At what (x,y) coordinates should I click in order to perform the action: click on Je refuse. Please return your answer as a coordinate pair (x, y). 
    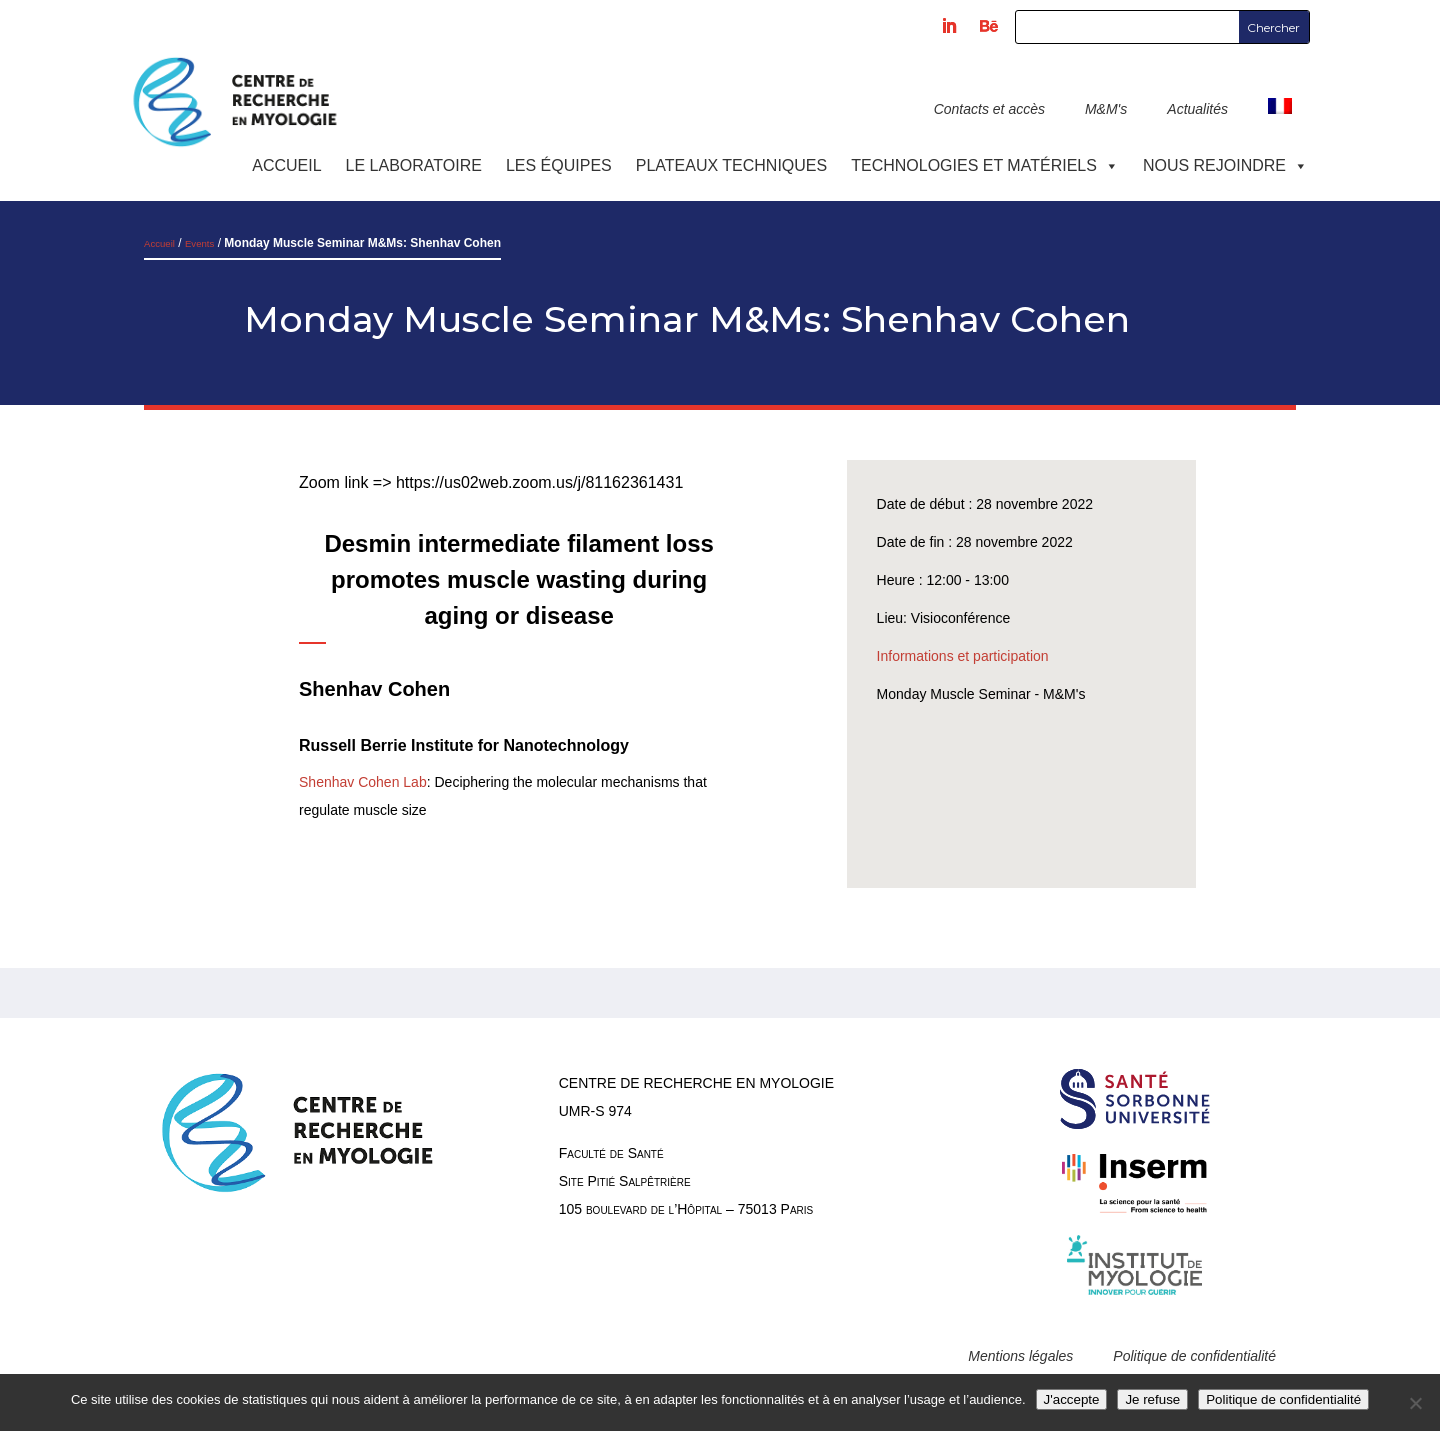
    Looking at the image, I should click on (1152, 1399).